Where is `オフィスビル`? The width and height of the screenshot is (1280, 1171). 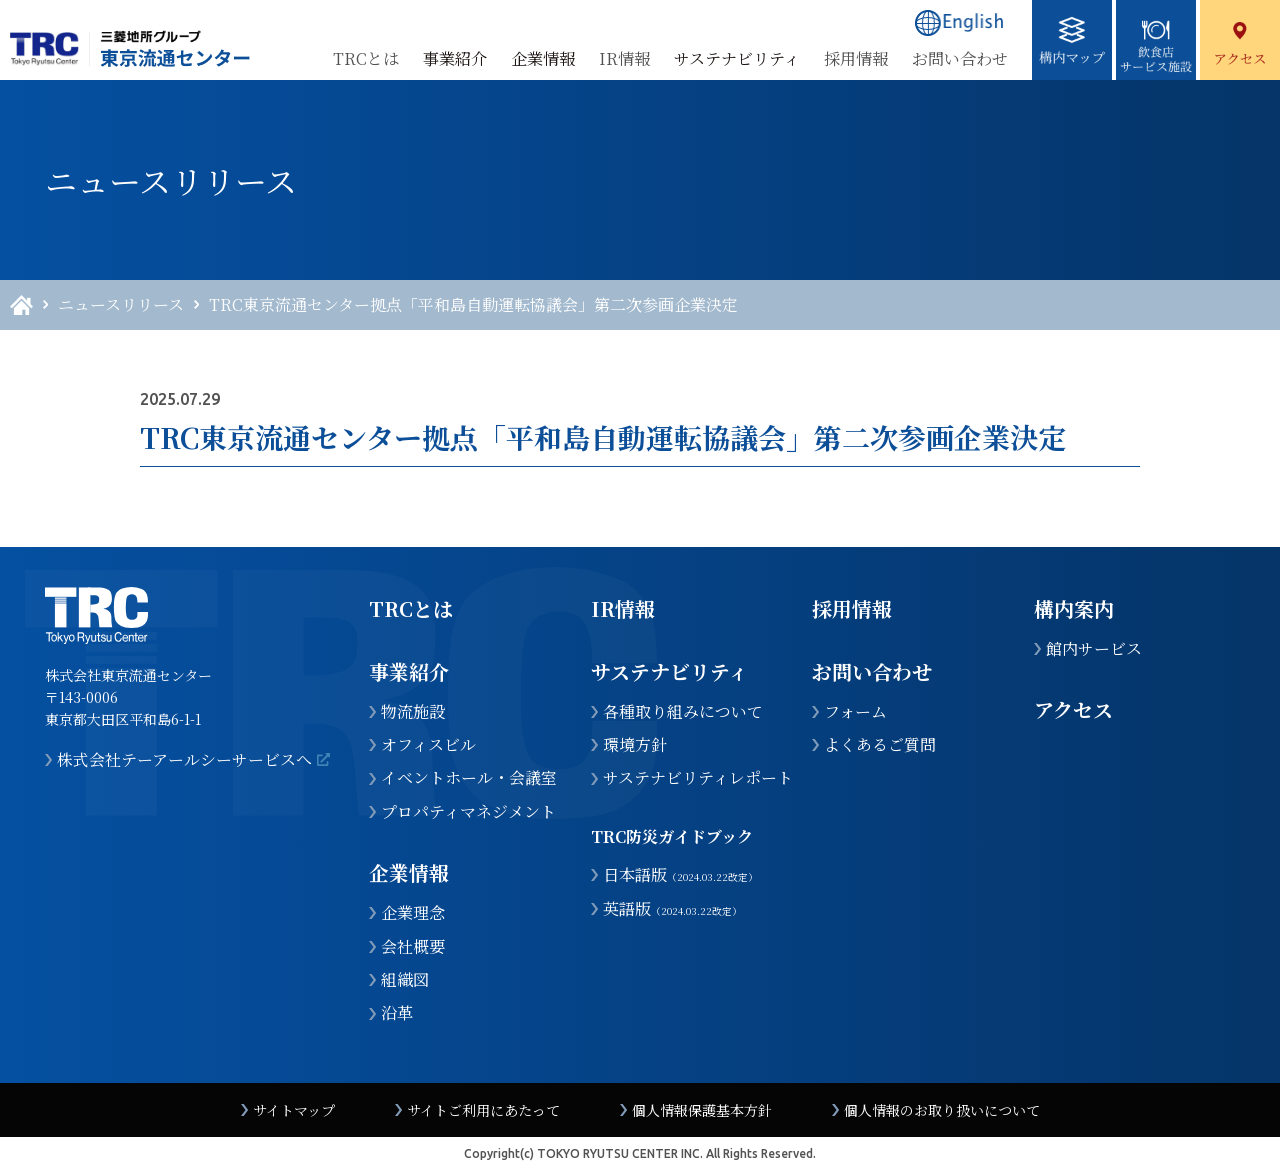
オフィスビル is located at coordinates (428, 745).